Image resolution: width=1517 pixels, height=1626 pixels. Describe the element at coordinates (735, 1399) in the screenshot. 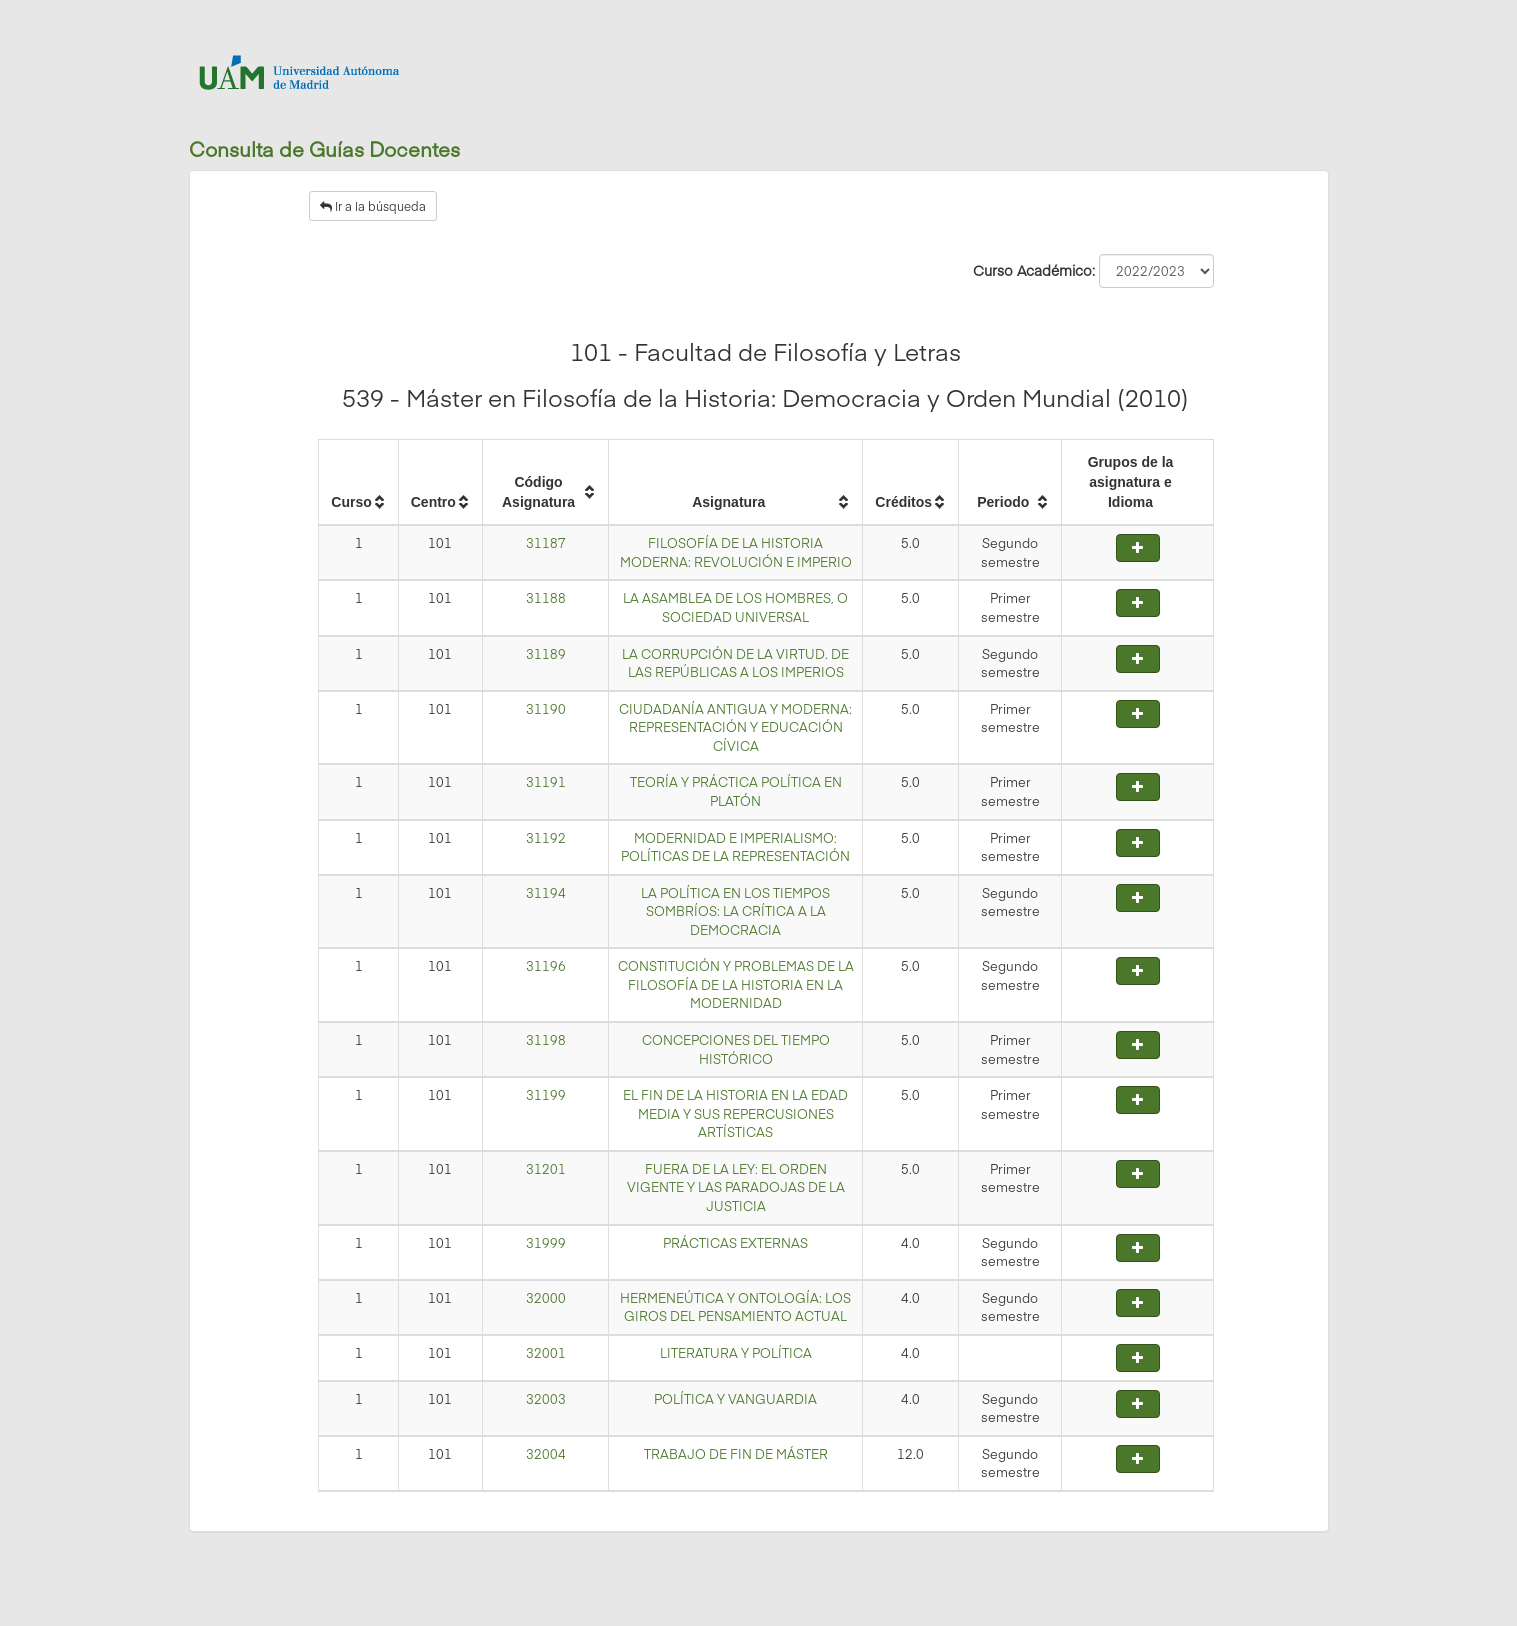

I see `POLÍTICA Y VANGUARDIA` at that location.